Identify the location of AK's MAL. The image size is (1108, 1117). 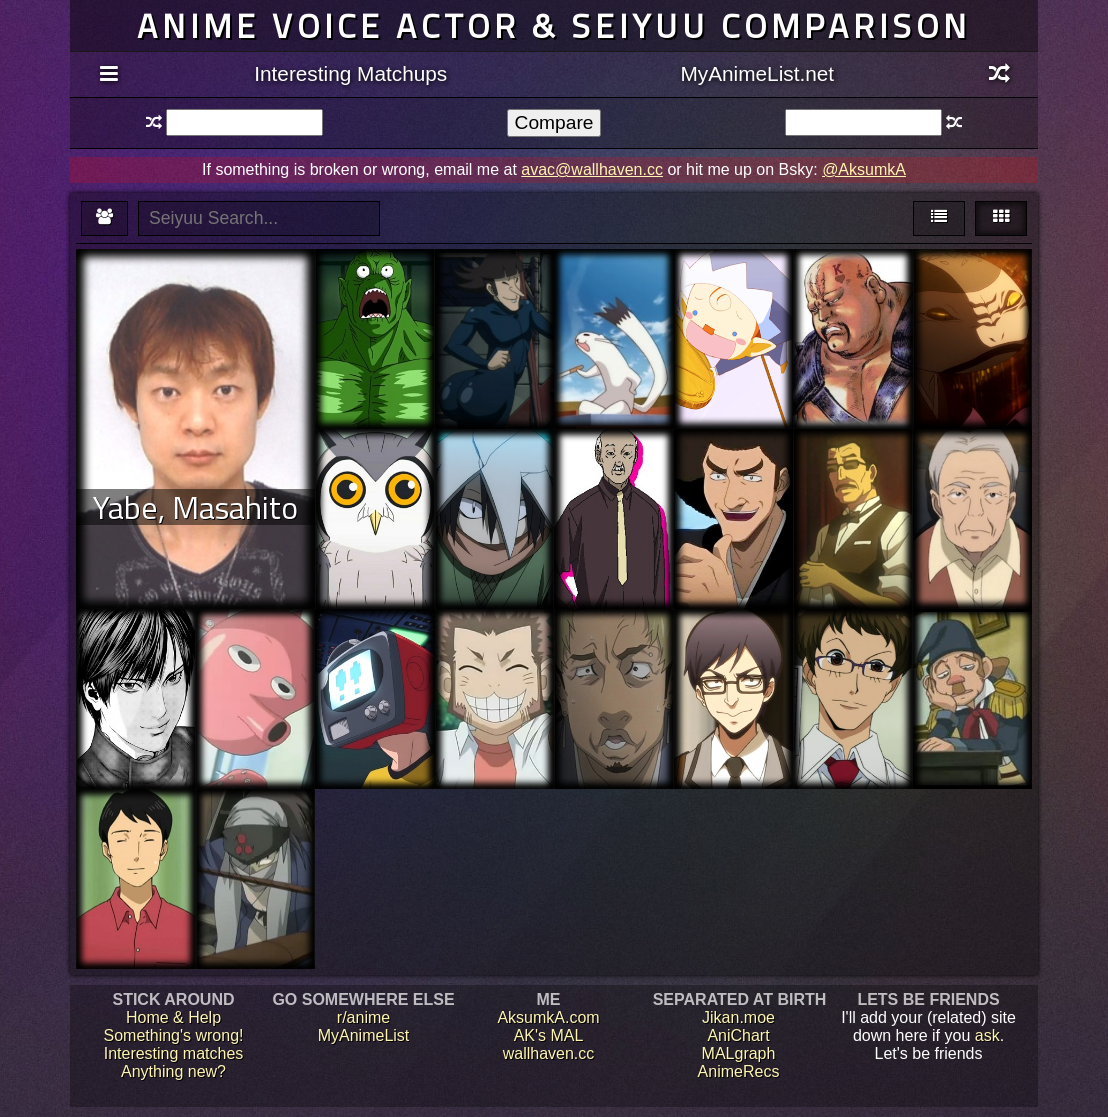
(549, 1035).